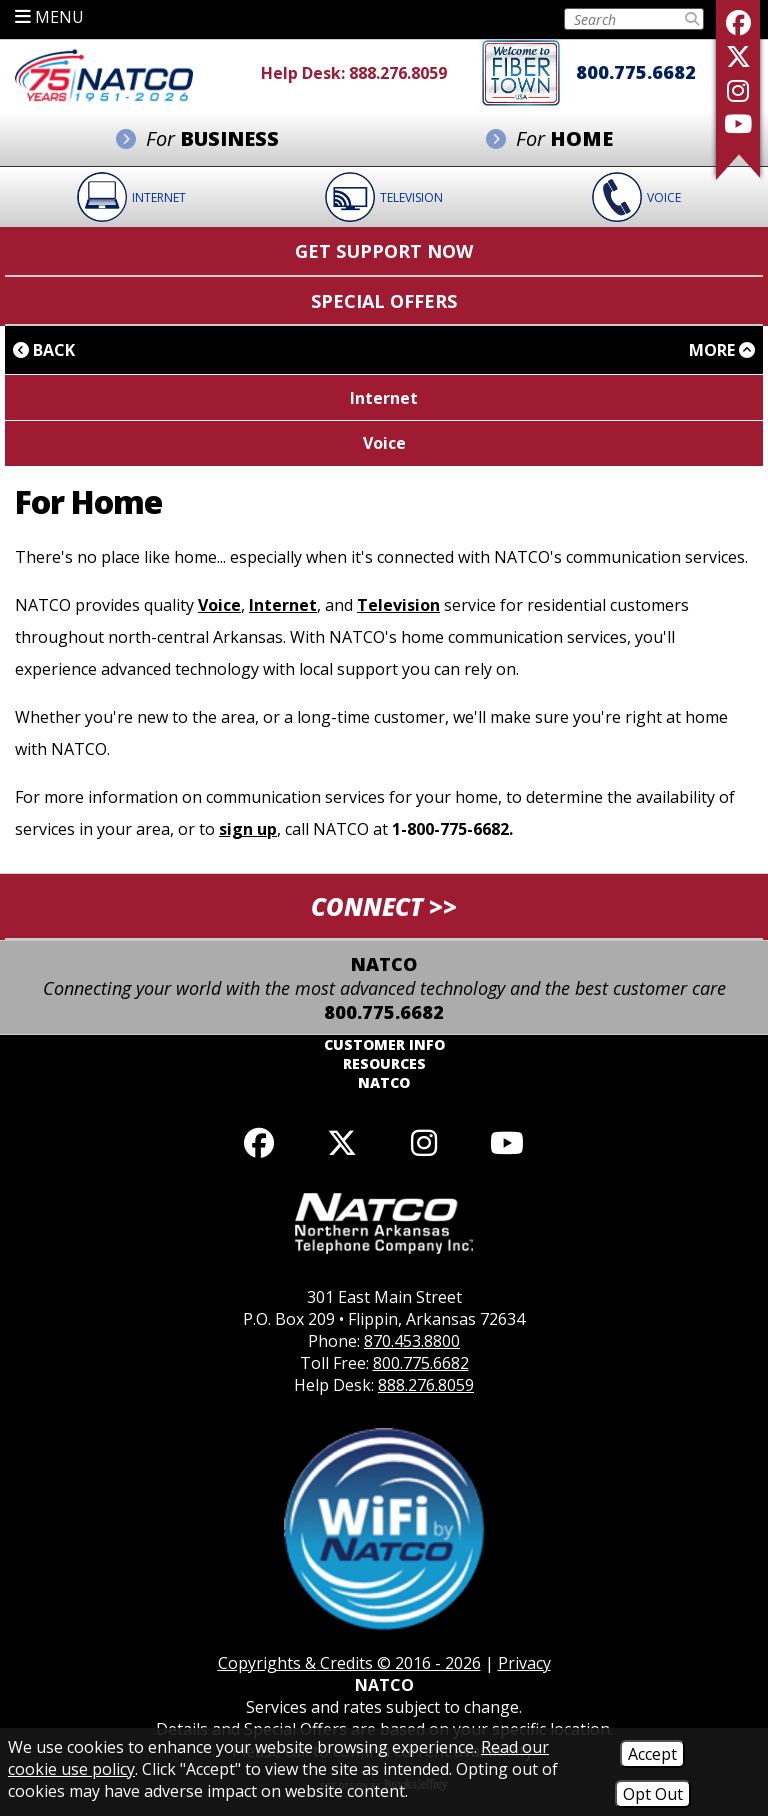 The image size is (768, 1816). I want to click on sign up, so click(248, 829).